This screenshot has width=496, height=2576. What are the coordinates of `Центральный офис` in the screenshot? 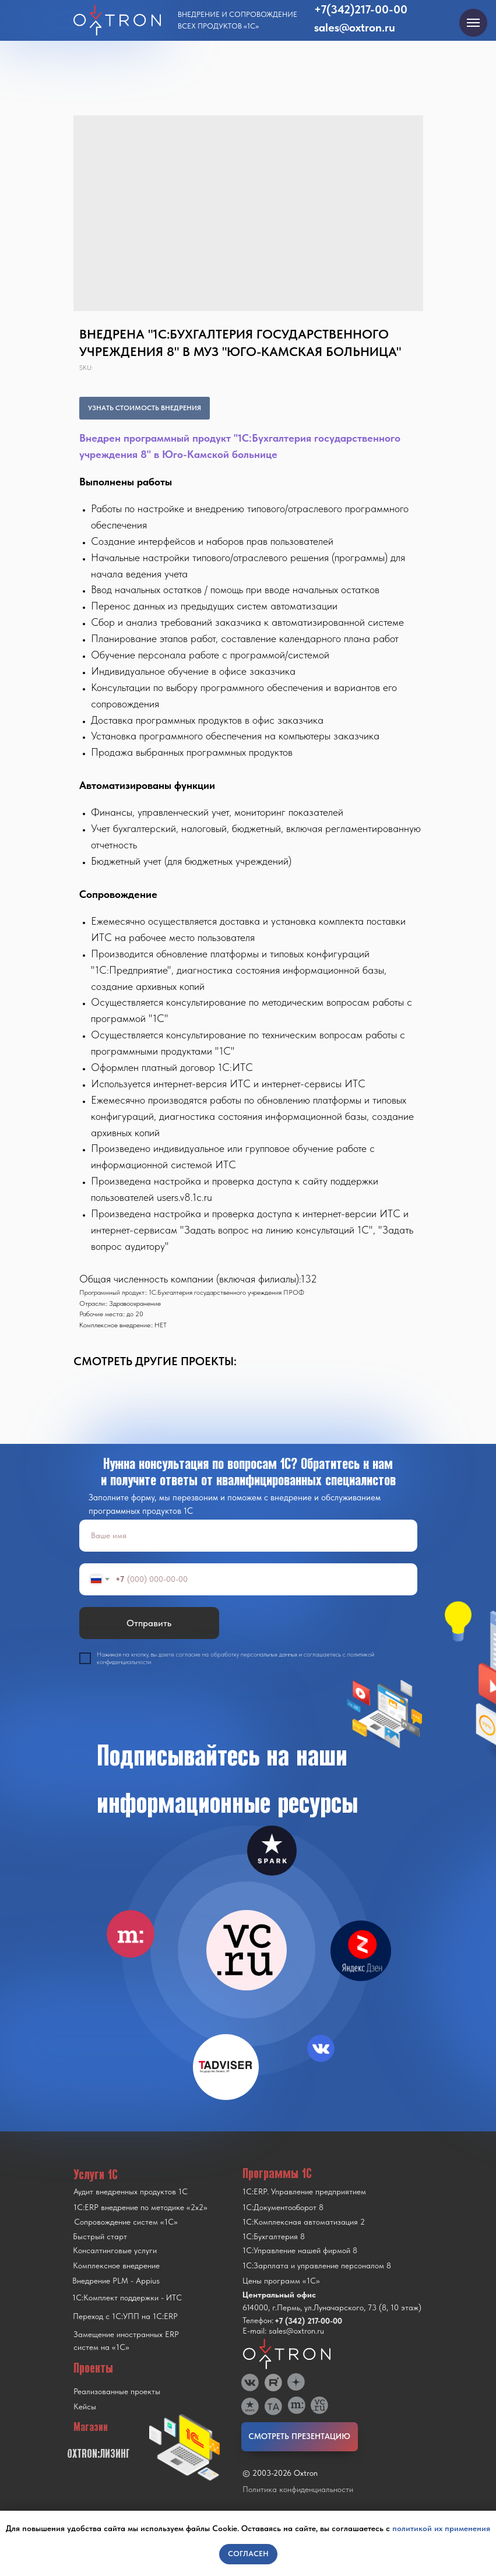 It's located at (279, 2294).